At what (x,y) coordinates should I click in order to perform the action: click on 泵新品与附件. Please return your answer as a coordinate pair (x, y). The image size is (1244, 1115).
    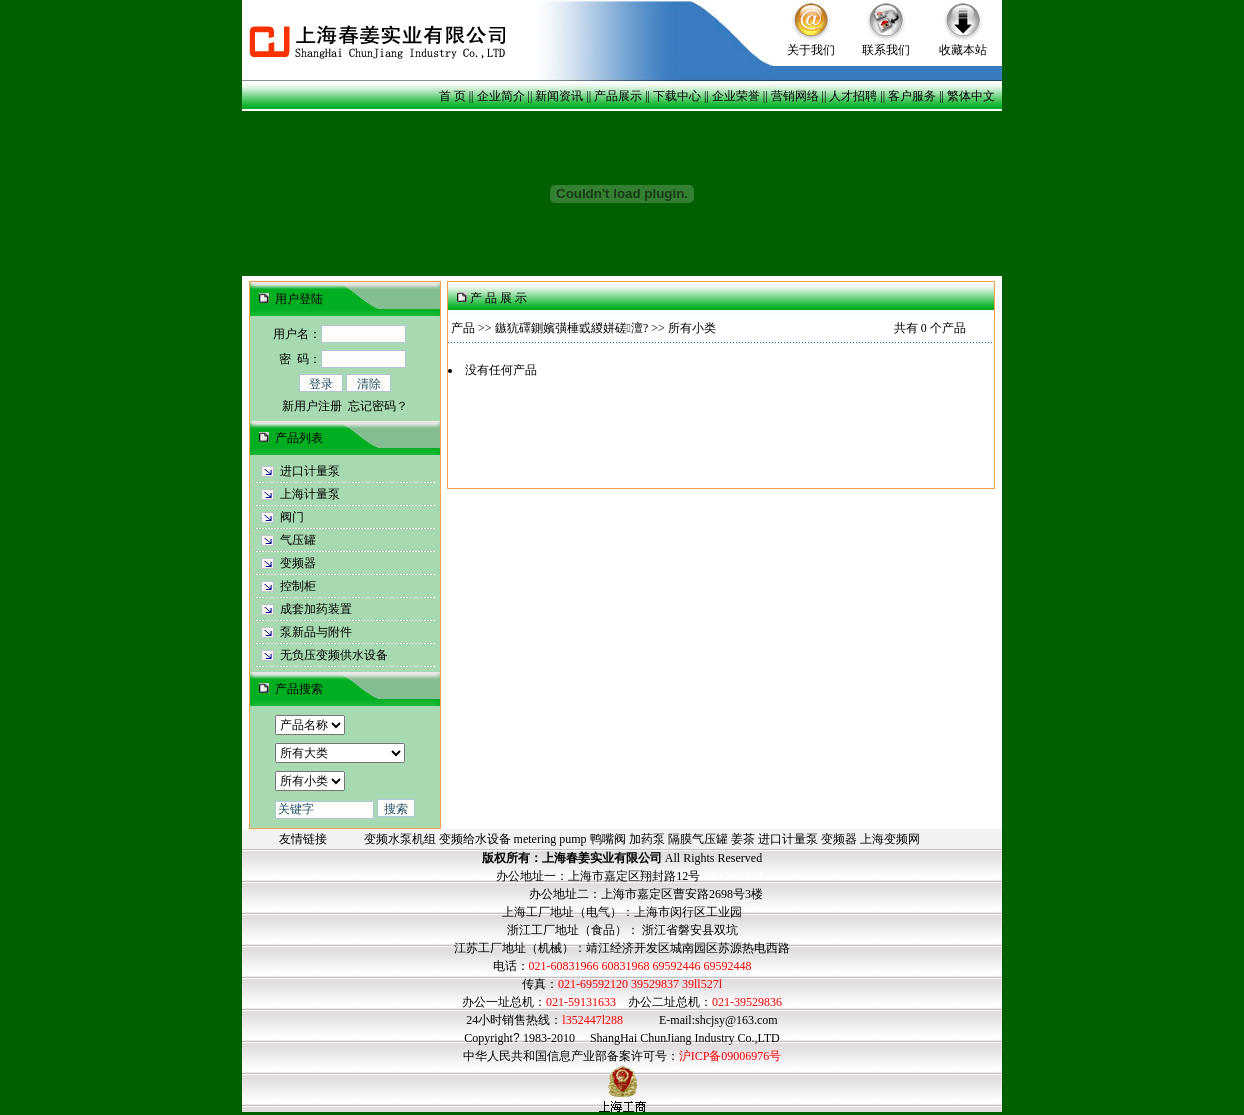
    Looking at the image, I should click on (316, 632).